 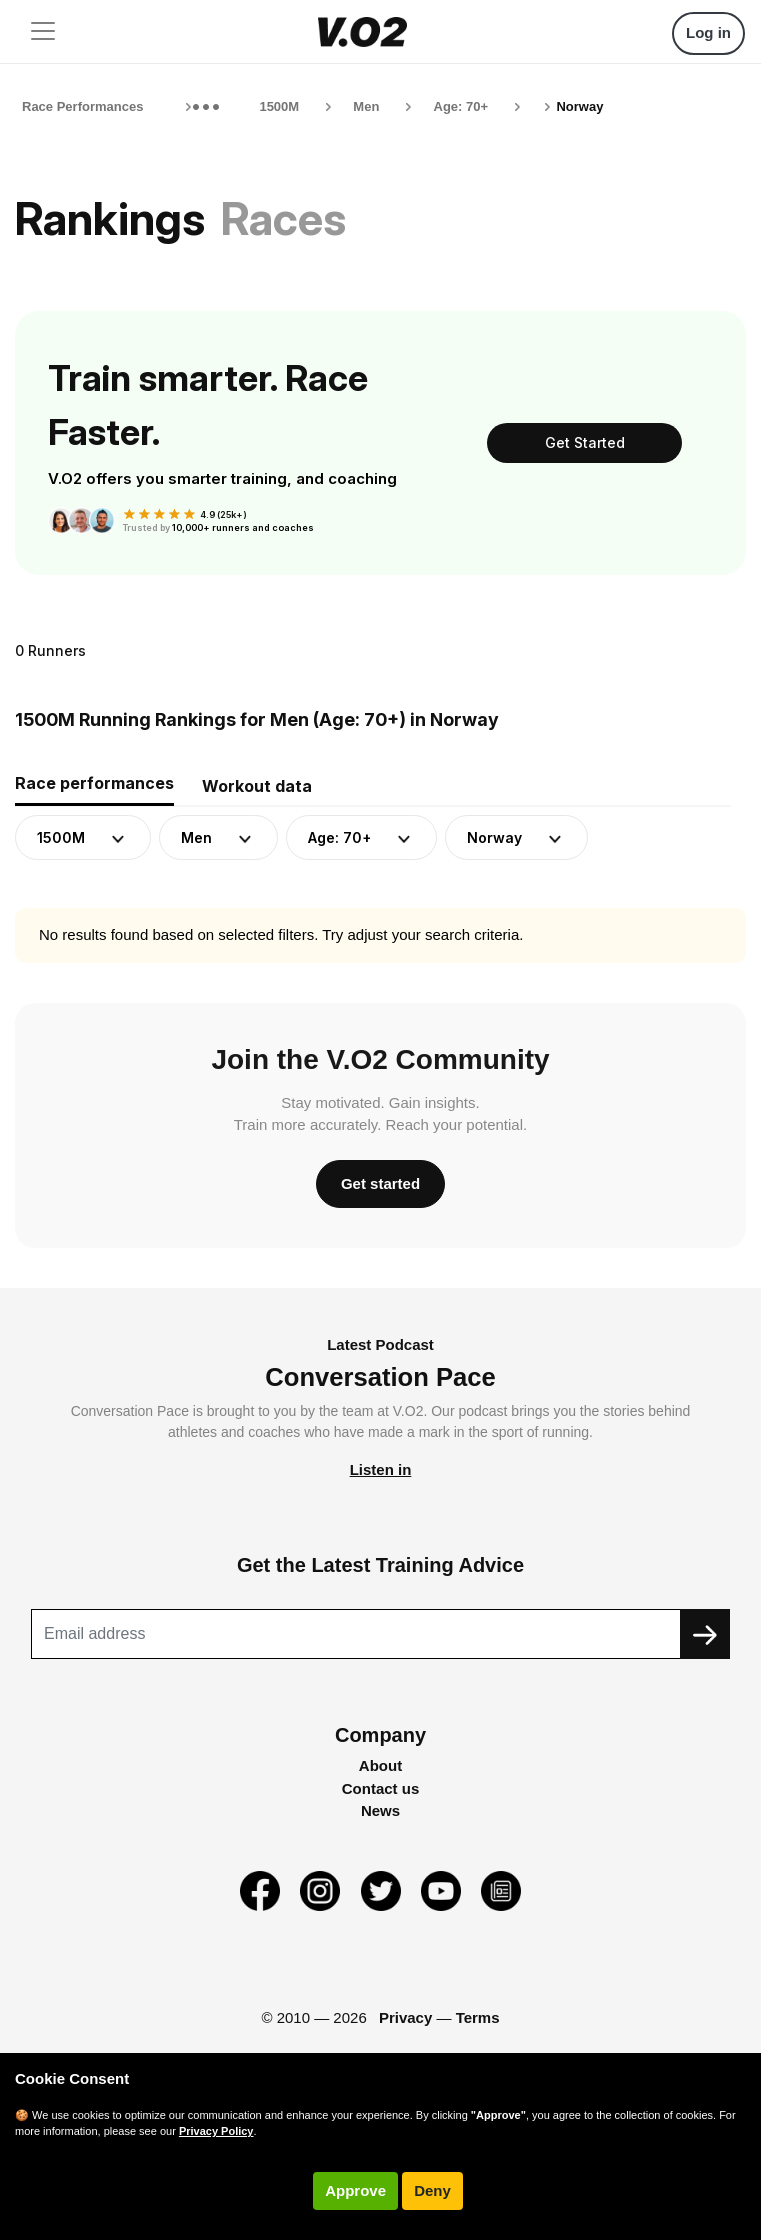 I want to click on Privacy, so click(x=405, y=2017).